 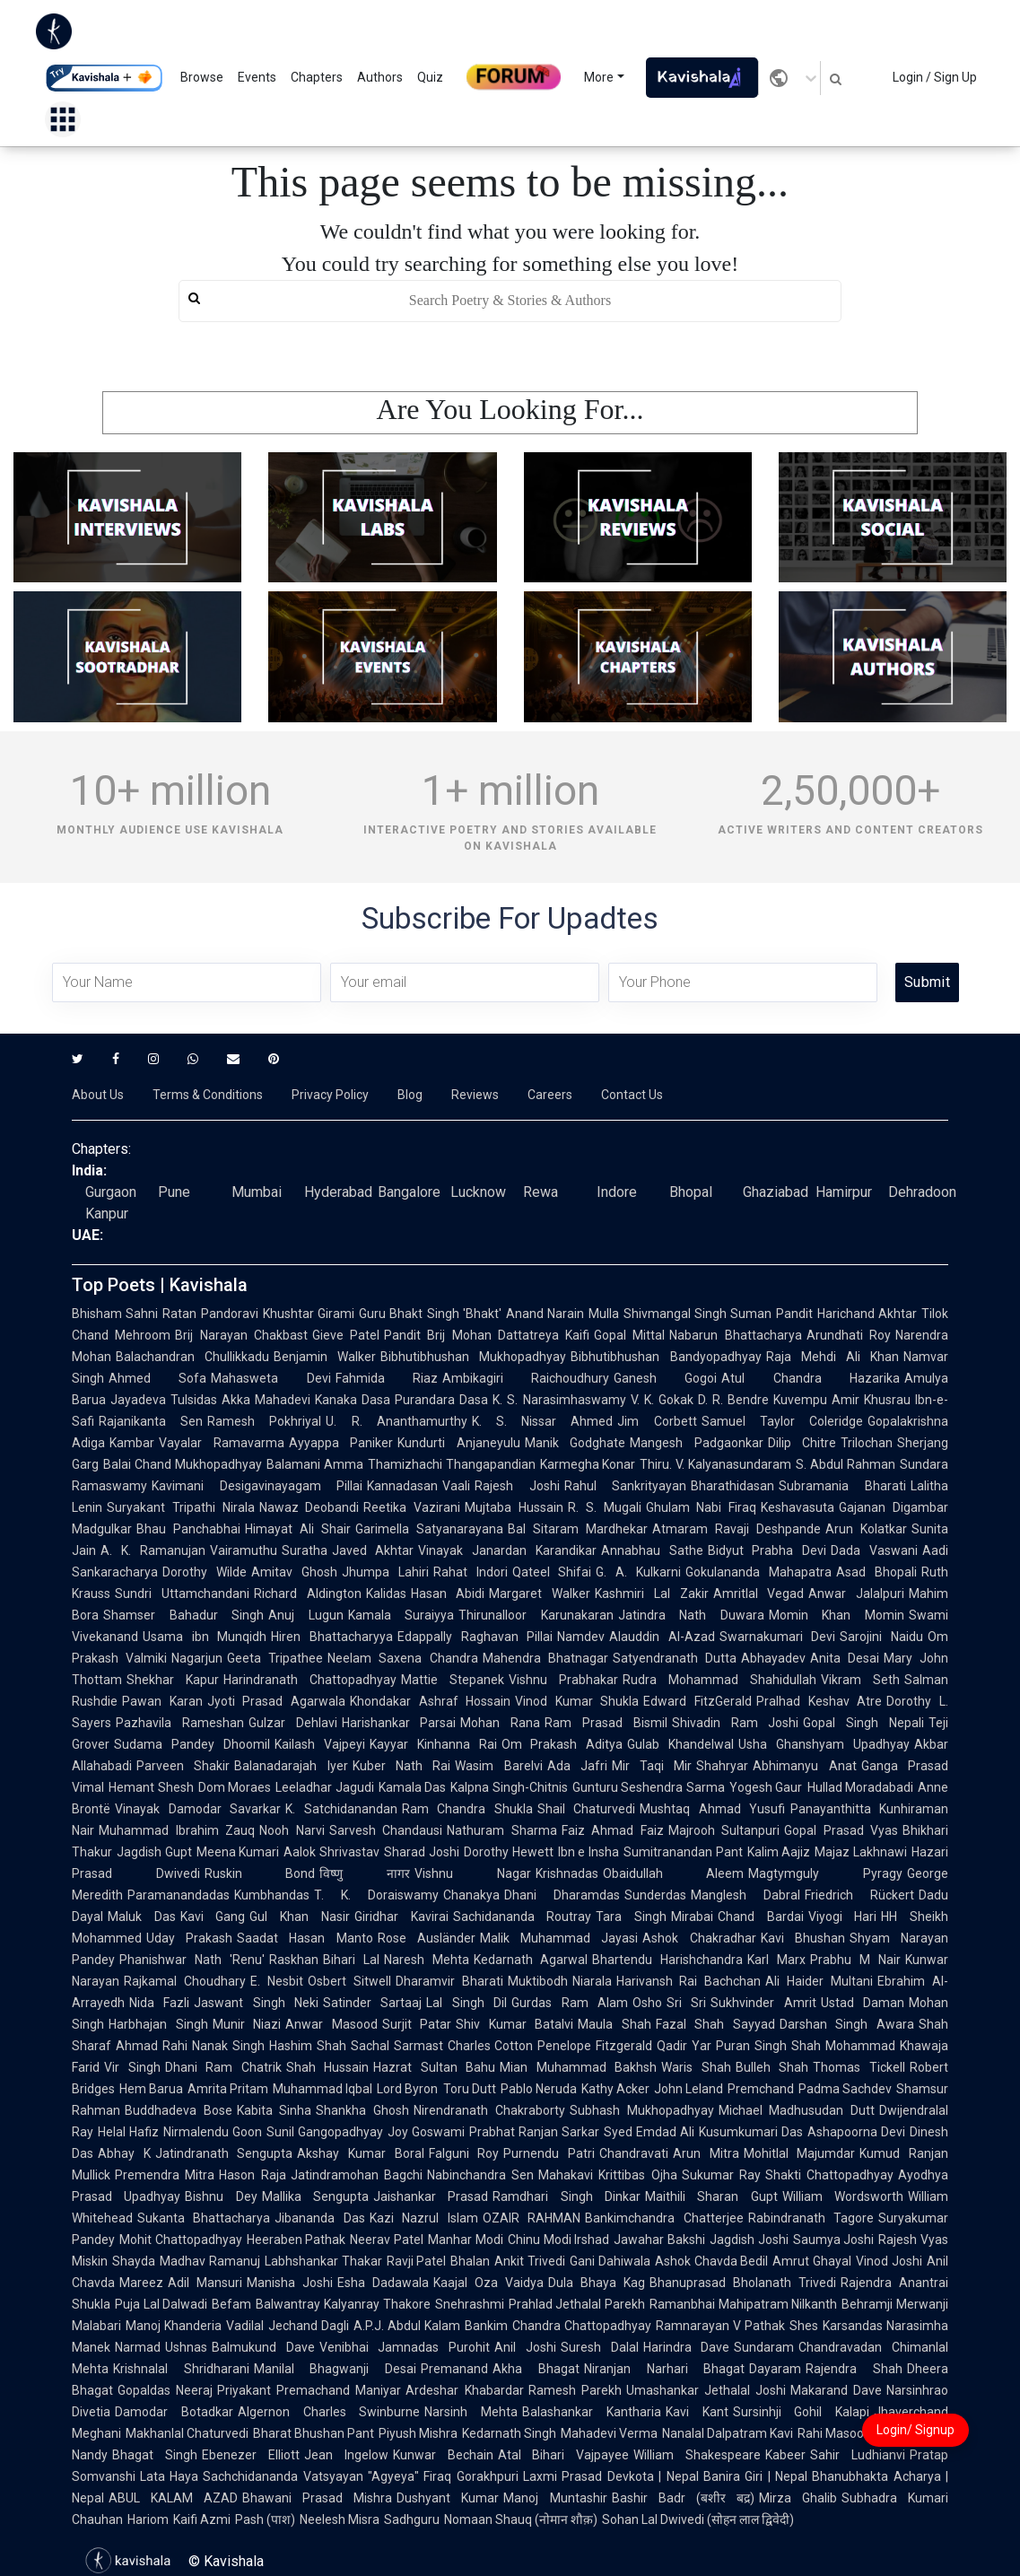 What do you see at coordinates (853, 2433) in the screenshot?
I see `Rahi Masoom Raza` at bounding box center [853, 2433].